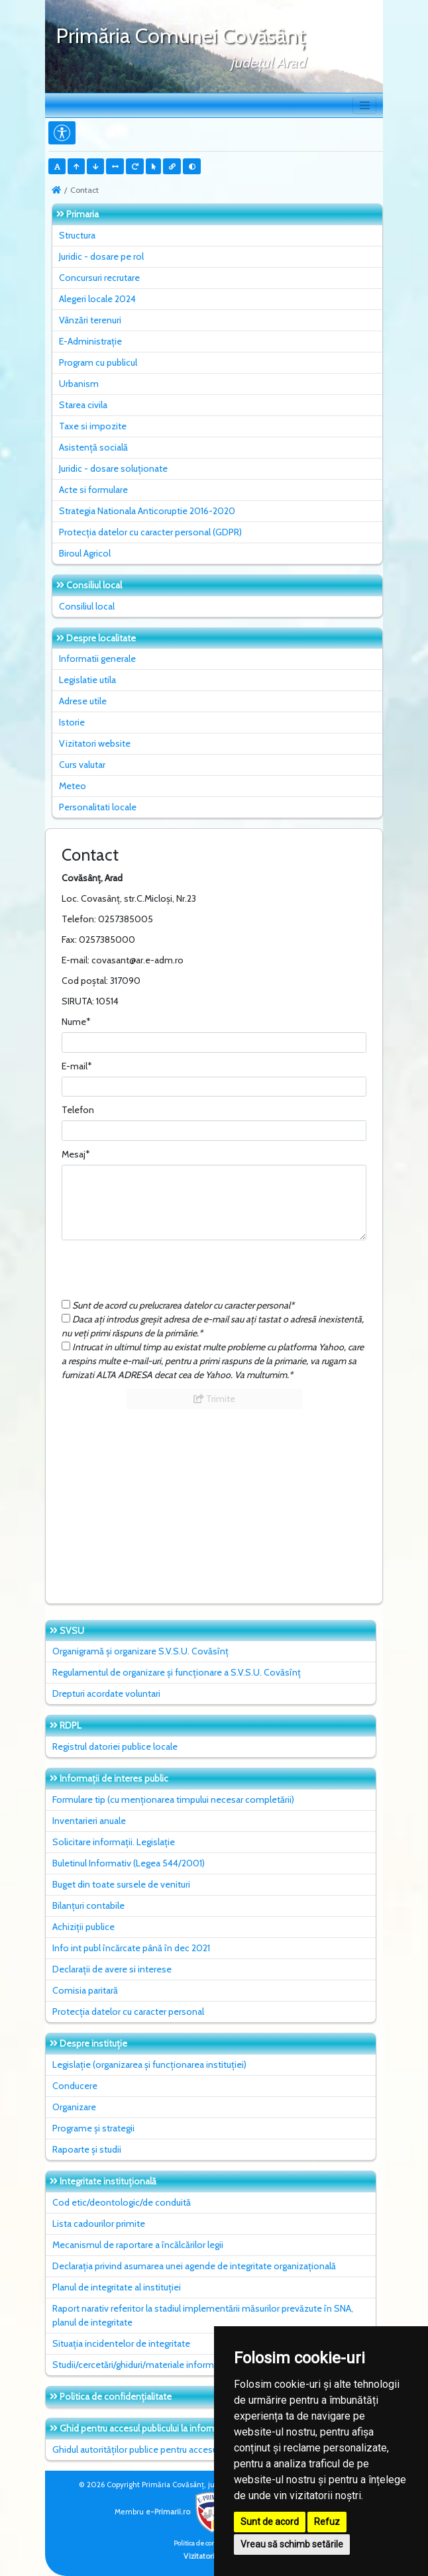  I want to click on [presentation], so click(162, 1273).